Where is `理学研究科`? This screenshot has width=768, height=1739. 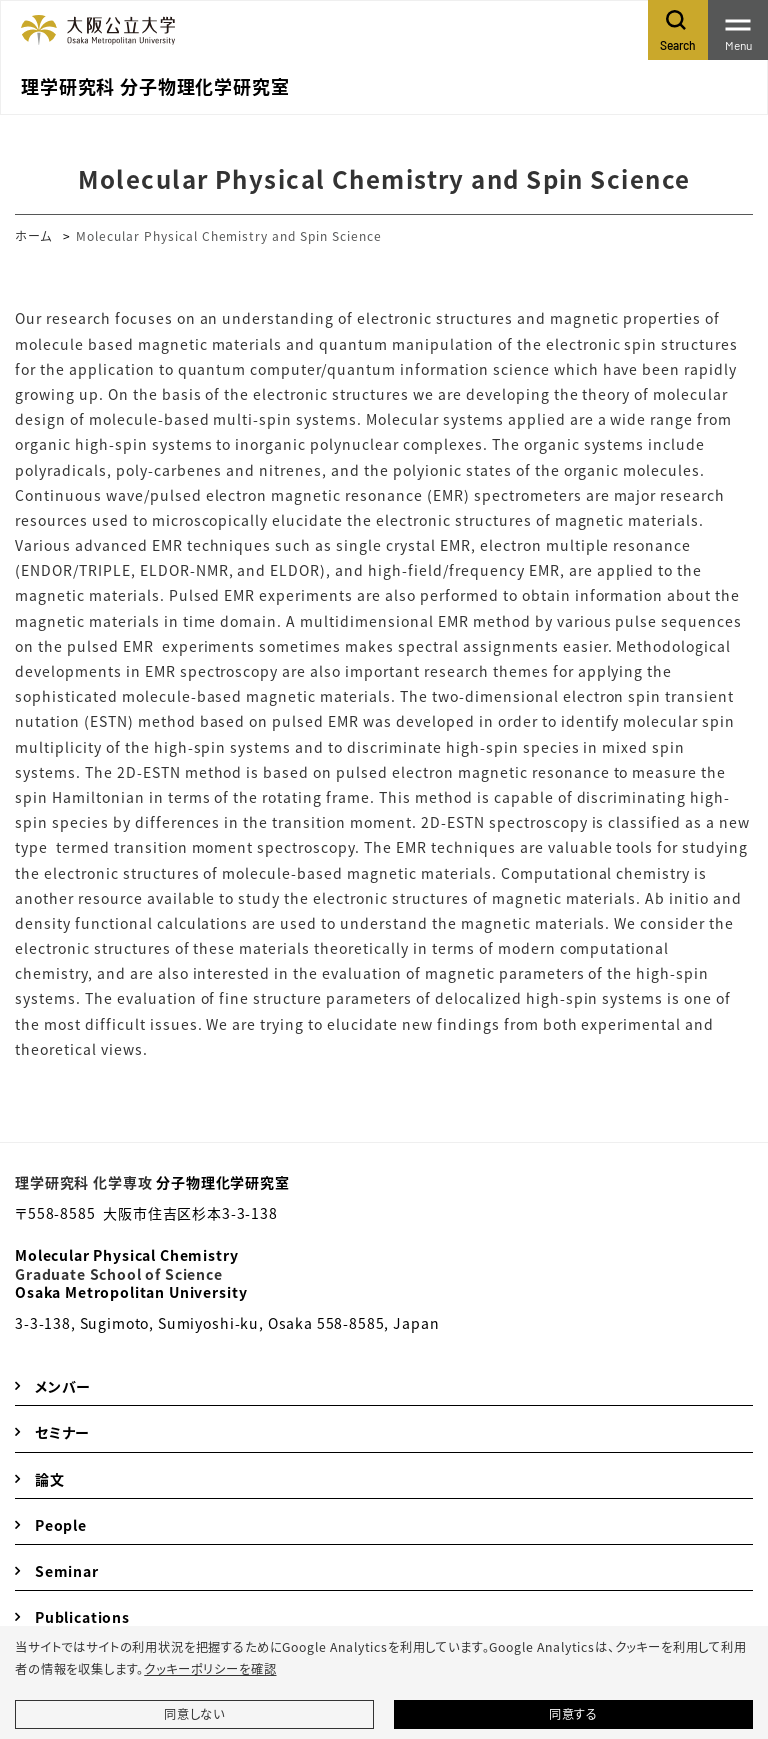
理学研究科 is located at coordinates (52, 1182).